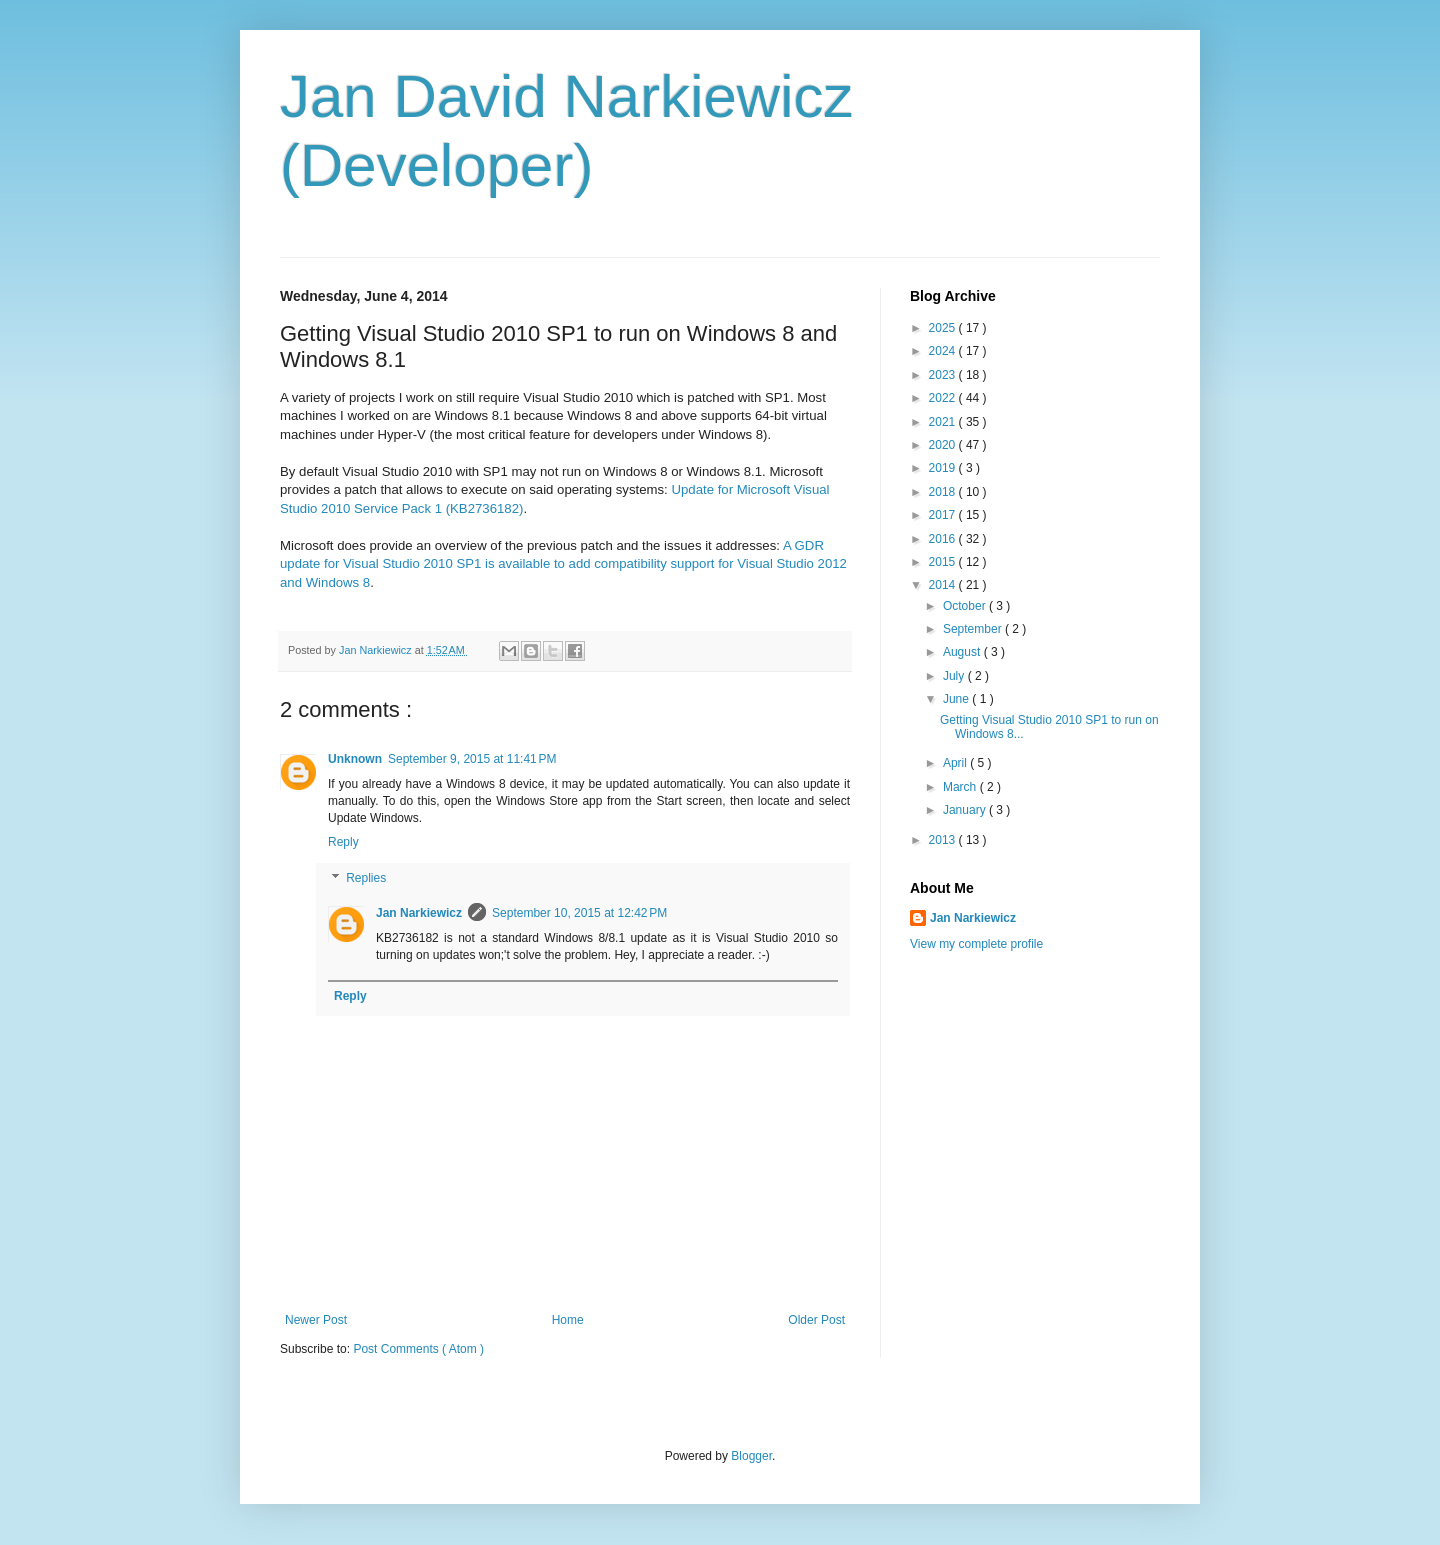  I want to click on Blogger, so click(751, 1456).